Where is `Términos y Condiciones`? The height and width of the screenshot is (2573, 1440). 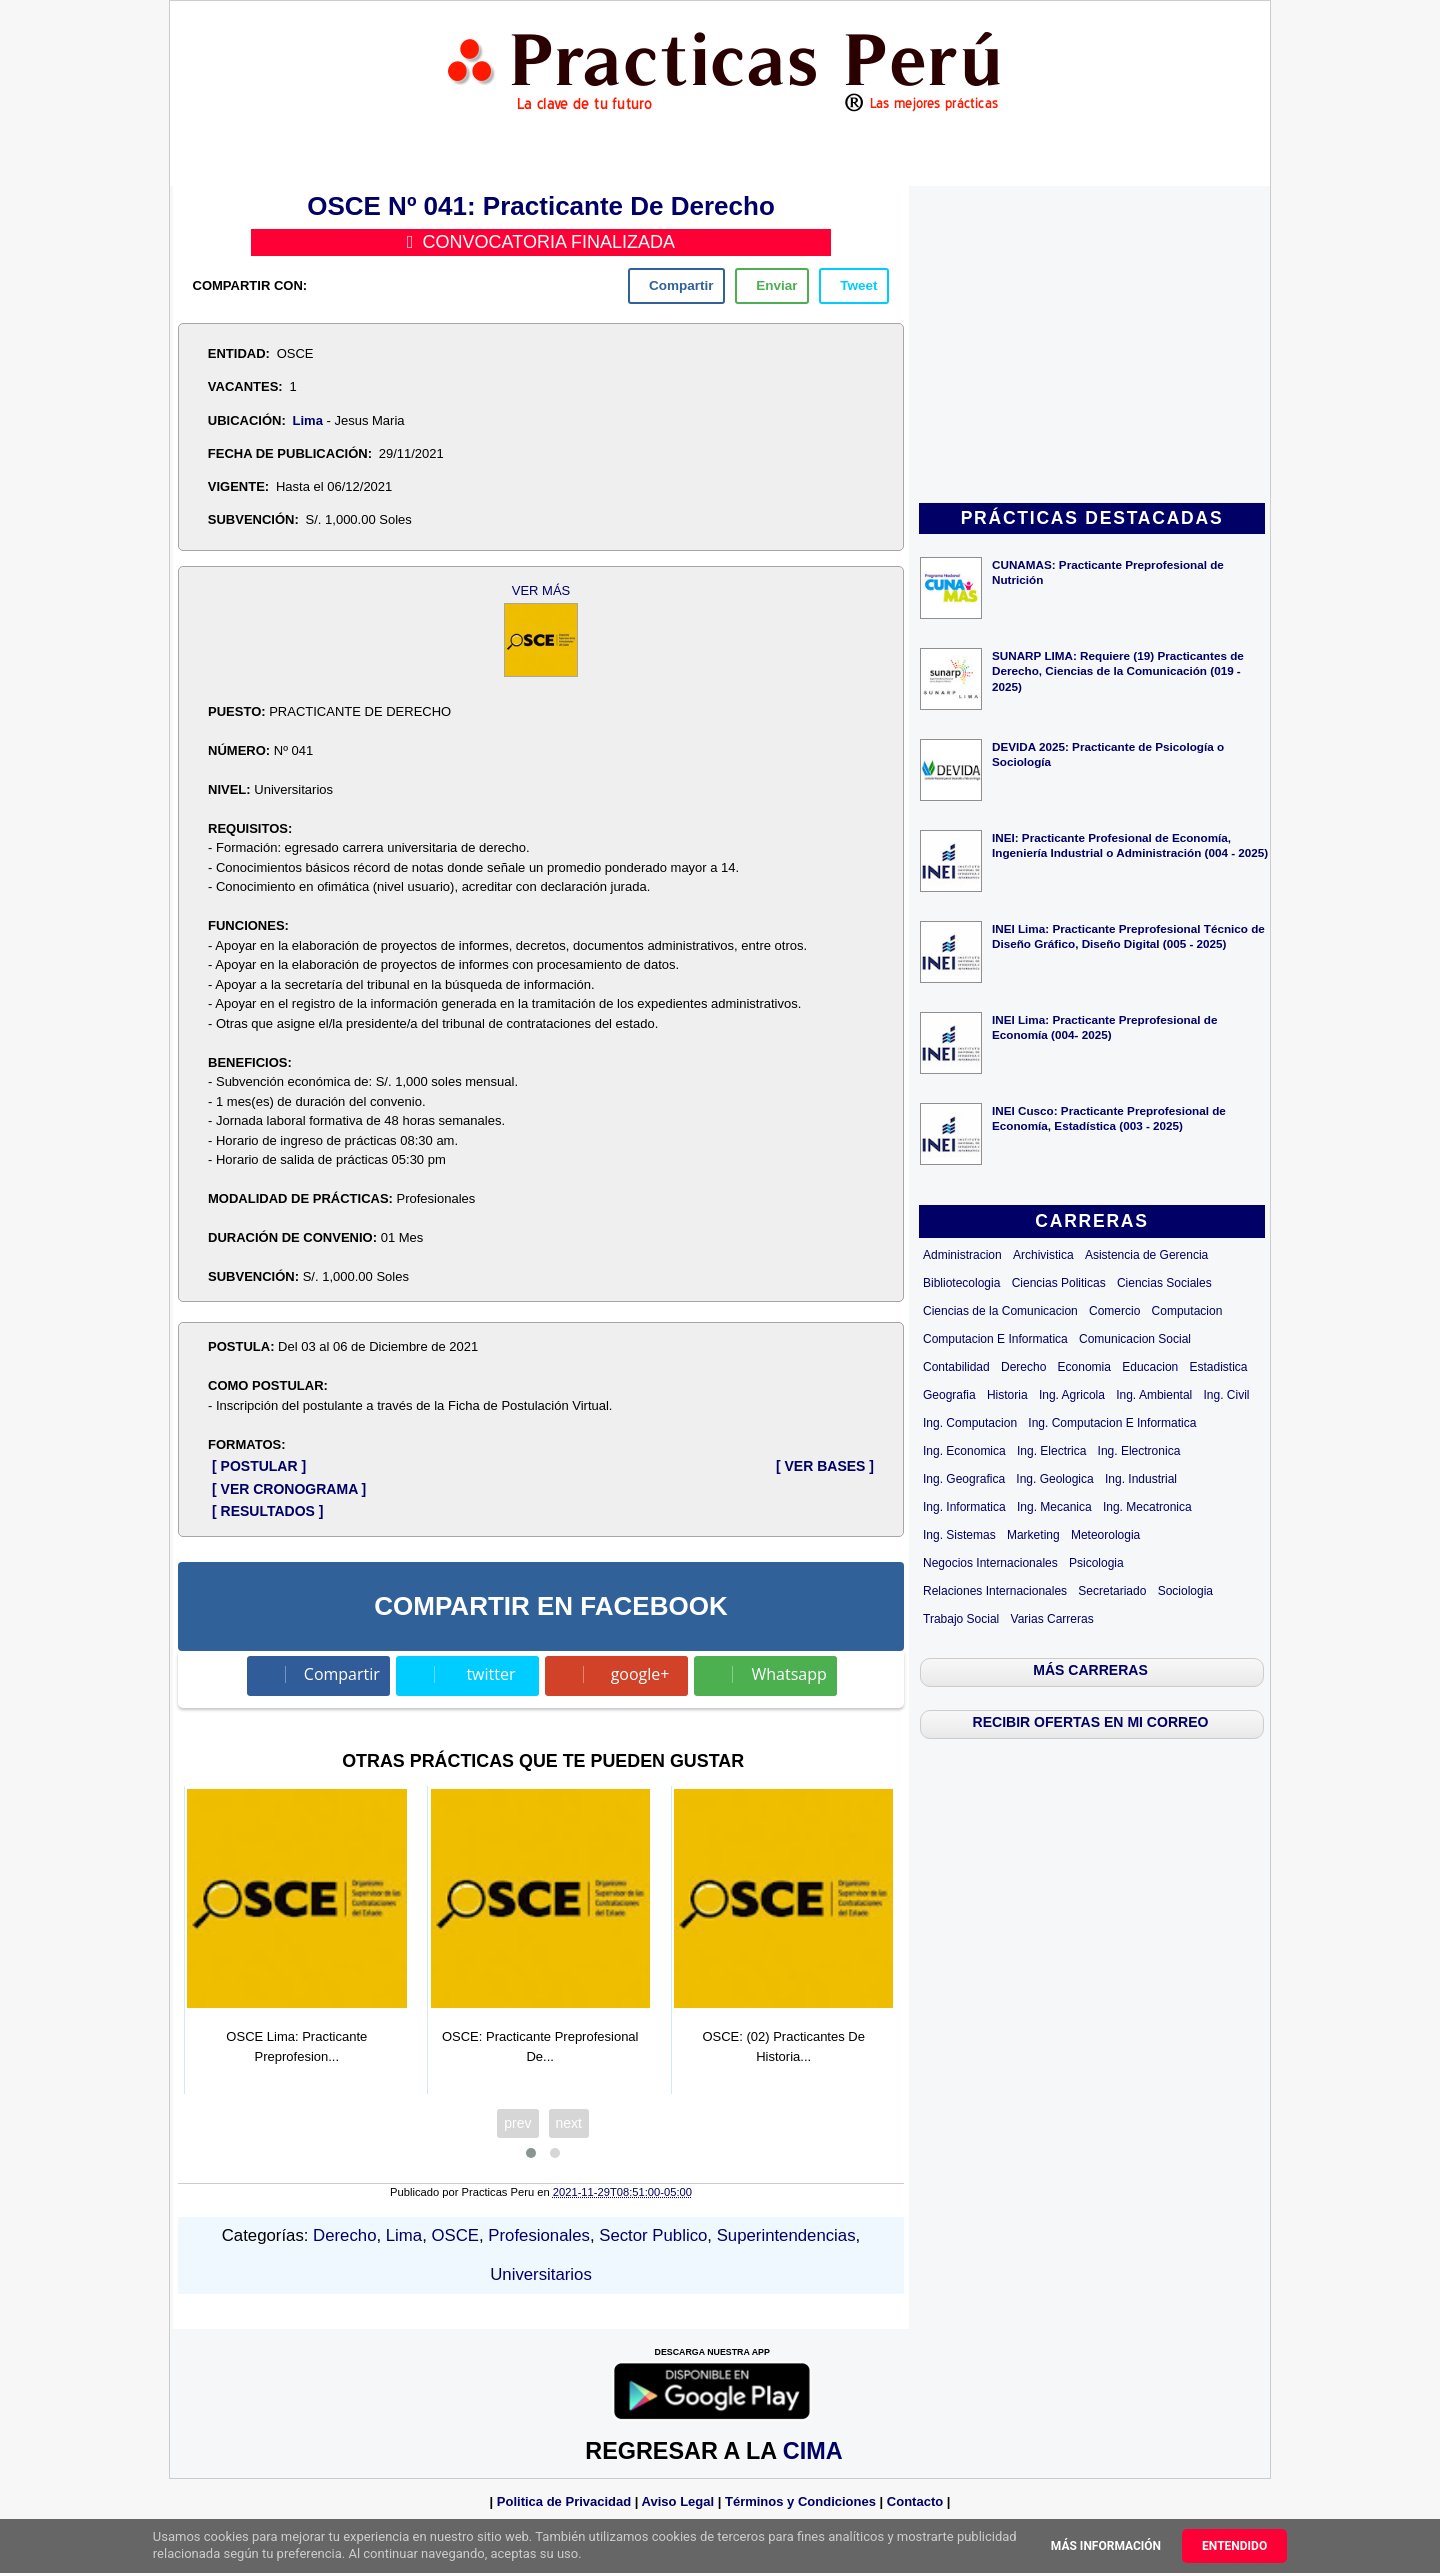
Términos y Condiciones is located at coordinates (800, 2501).